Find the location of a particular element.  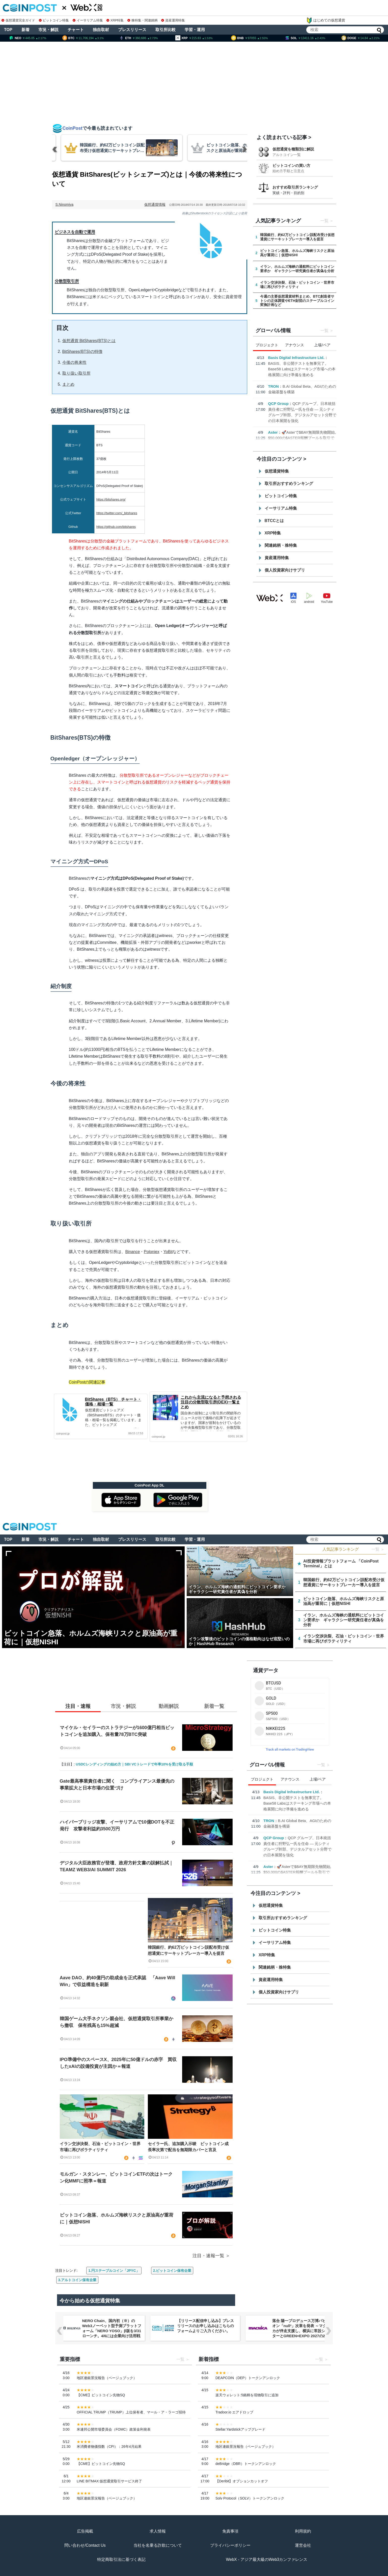

運営会社 is located at coordinates (303, 2545).